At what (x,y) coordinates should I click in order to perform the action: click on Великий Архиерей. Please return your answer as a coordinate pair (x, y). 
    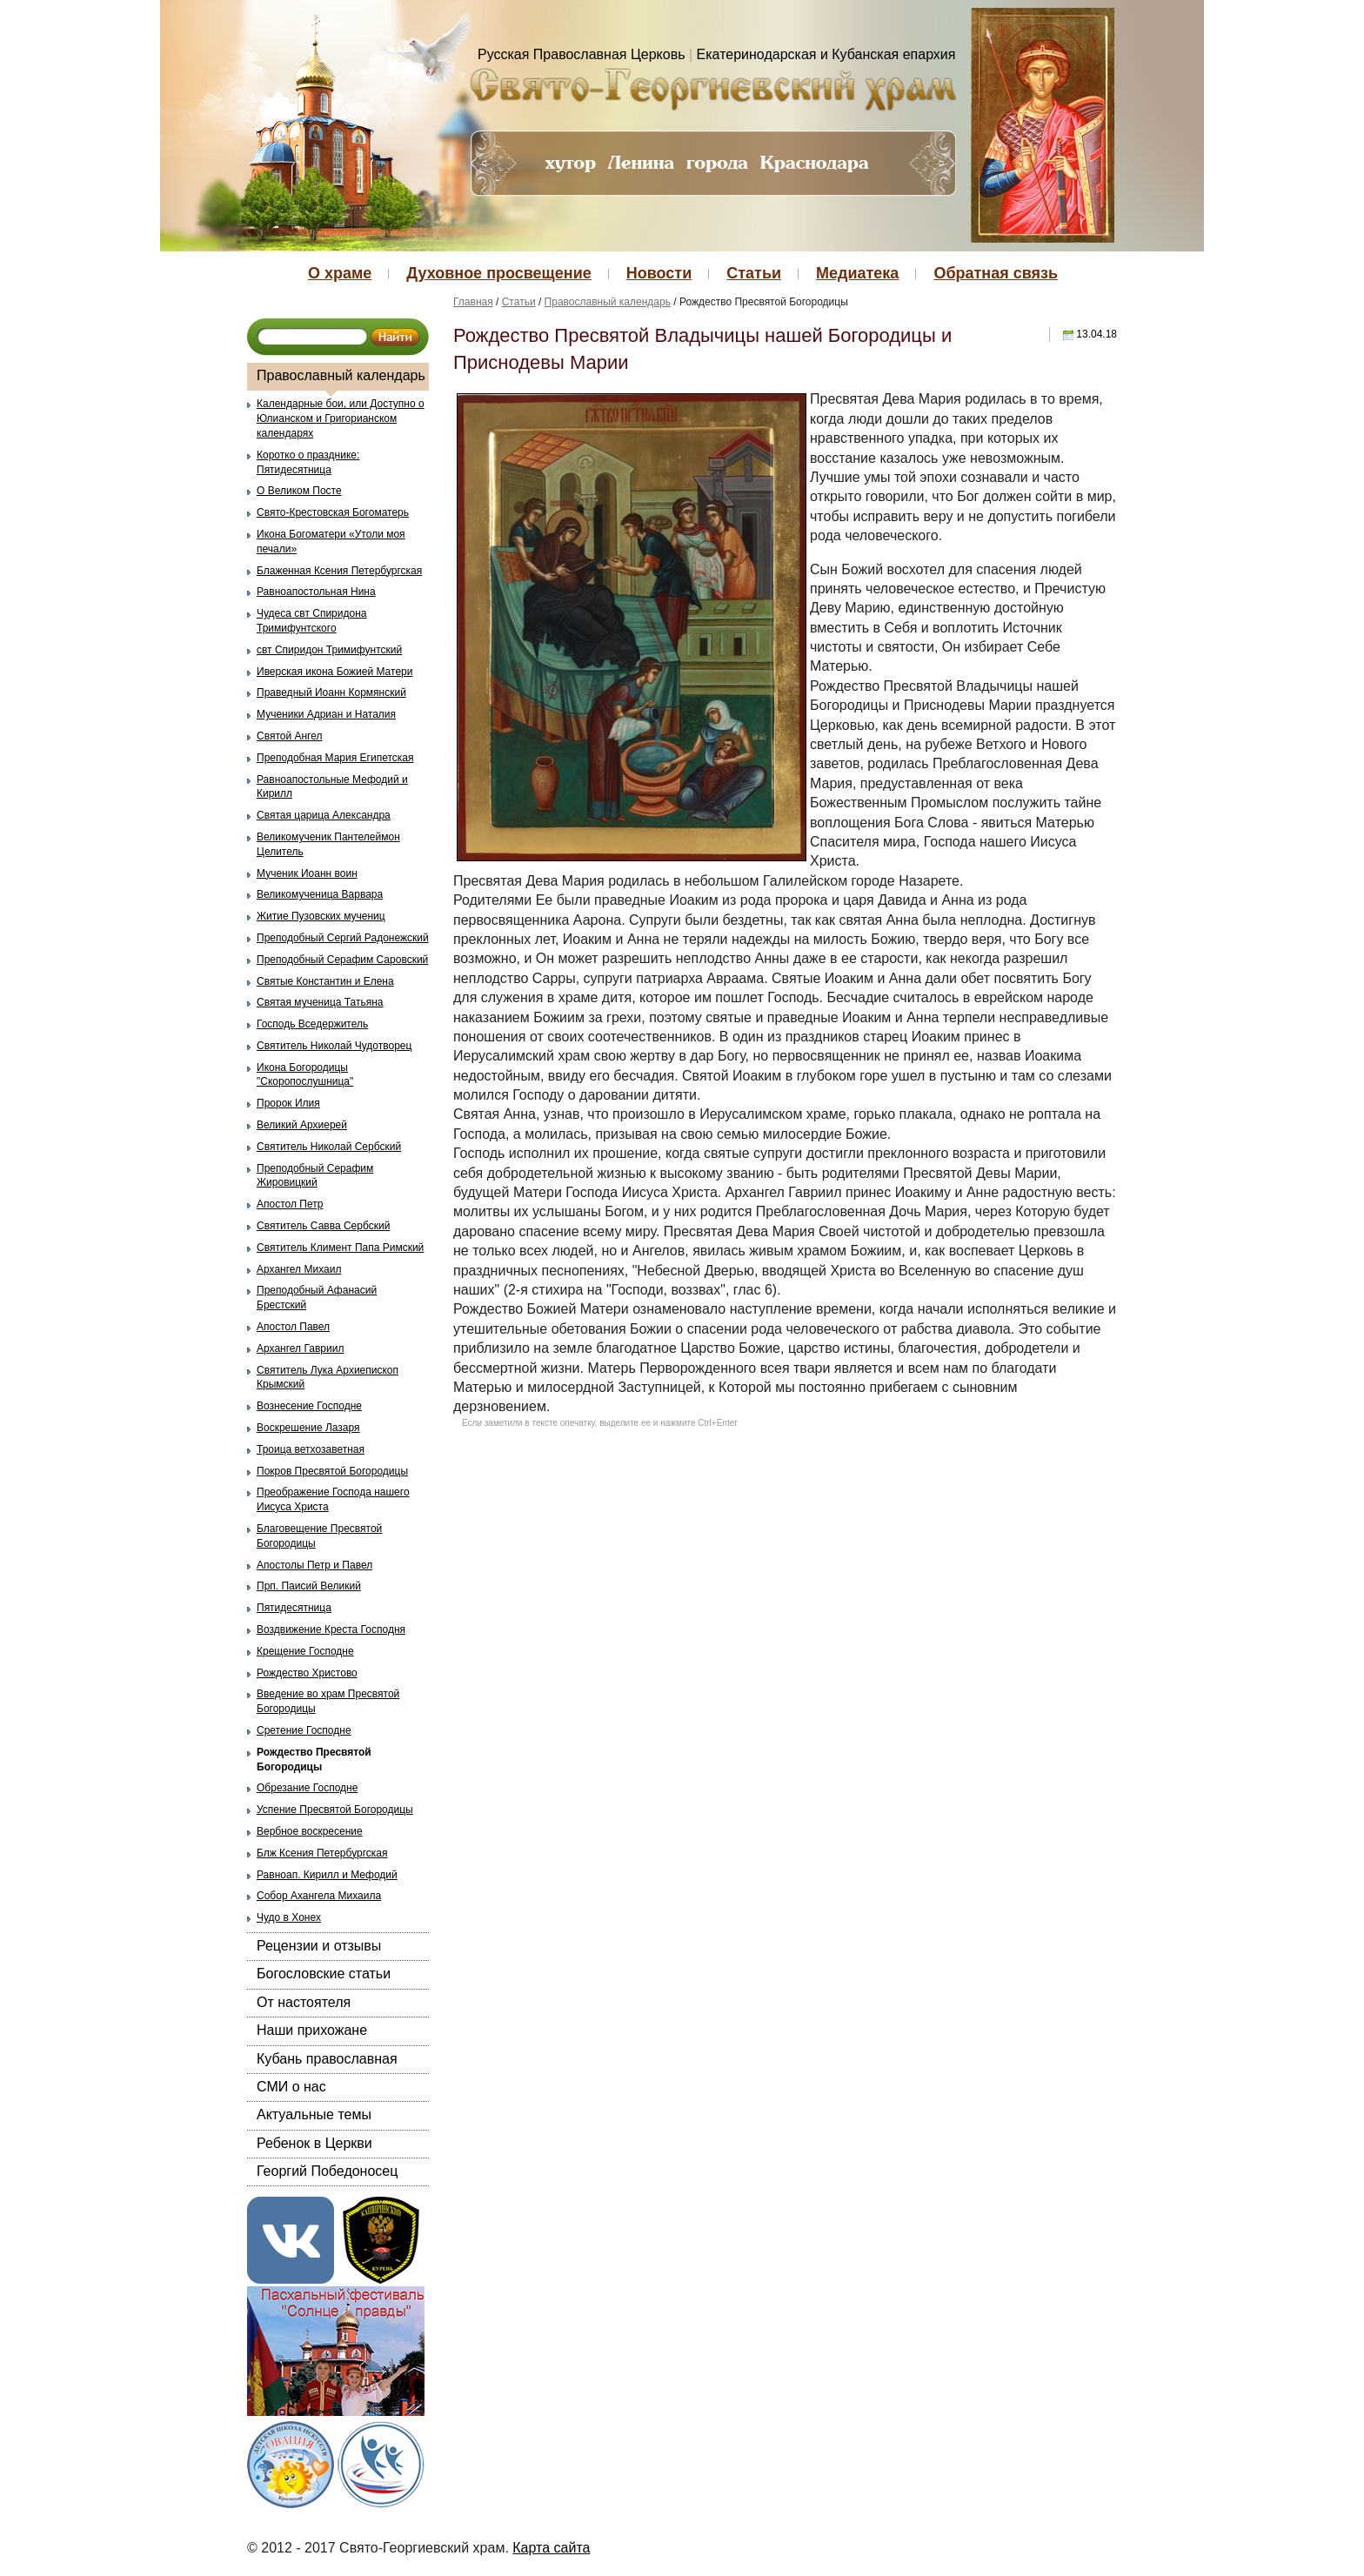
    Looking at the image, I should click on (302, 1125).